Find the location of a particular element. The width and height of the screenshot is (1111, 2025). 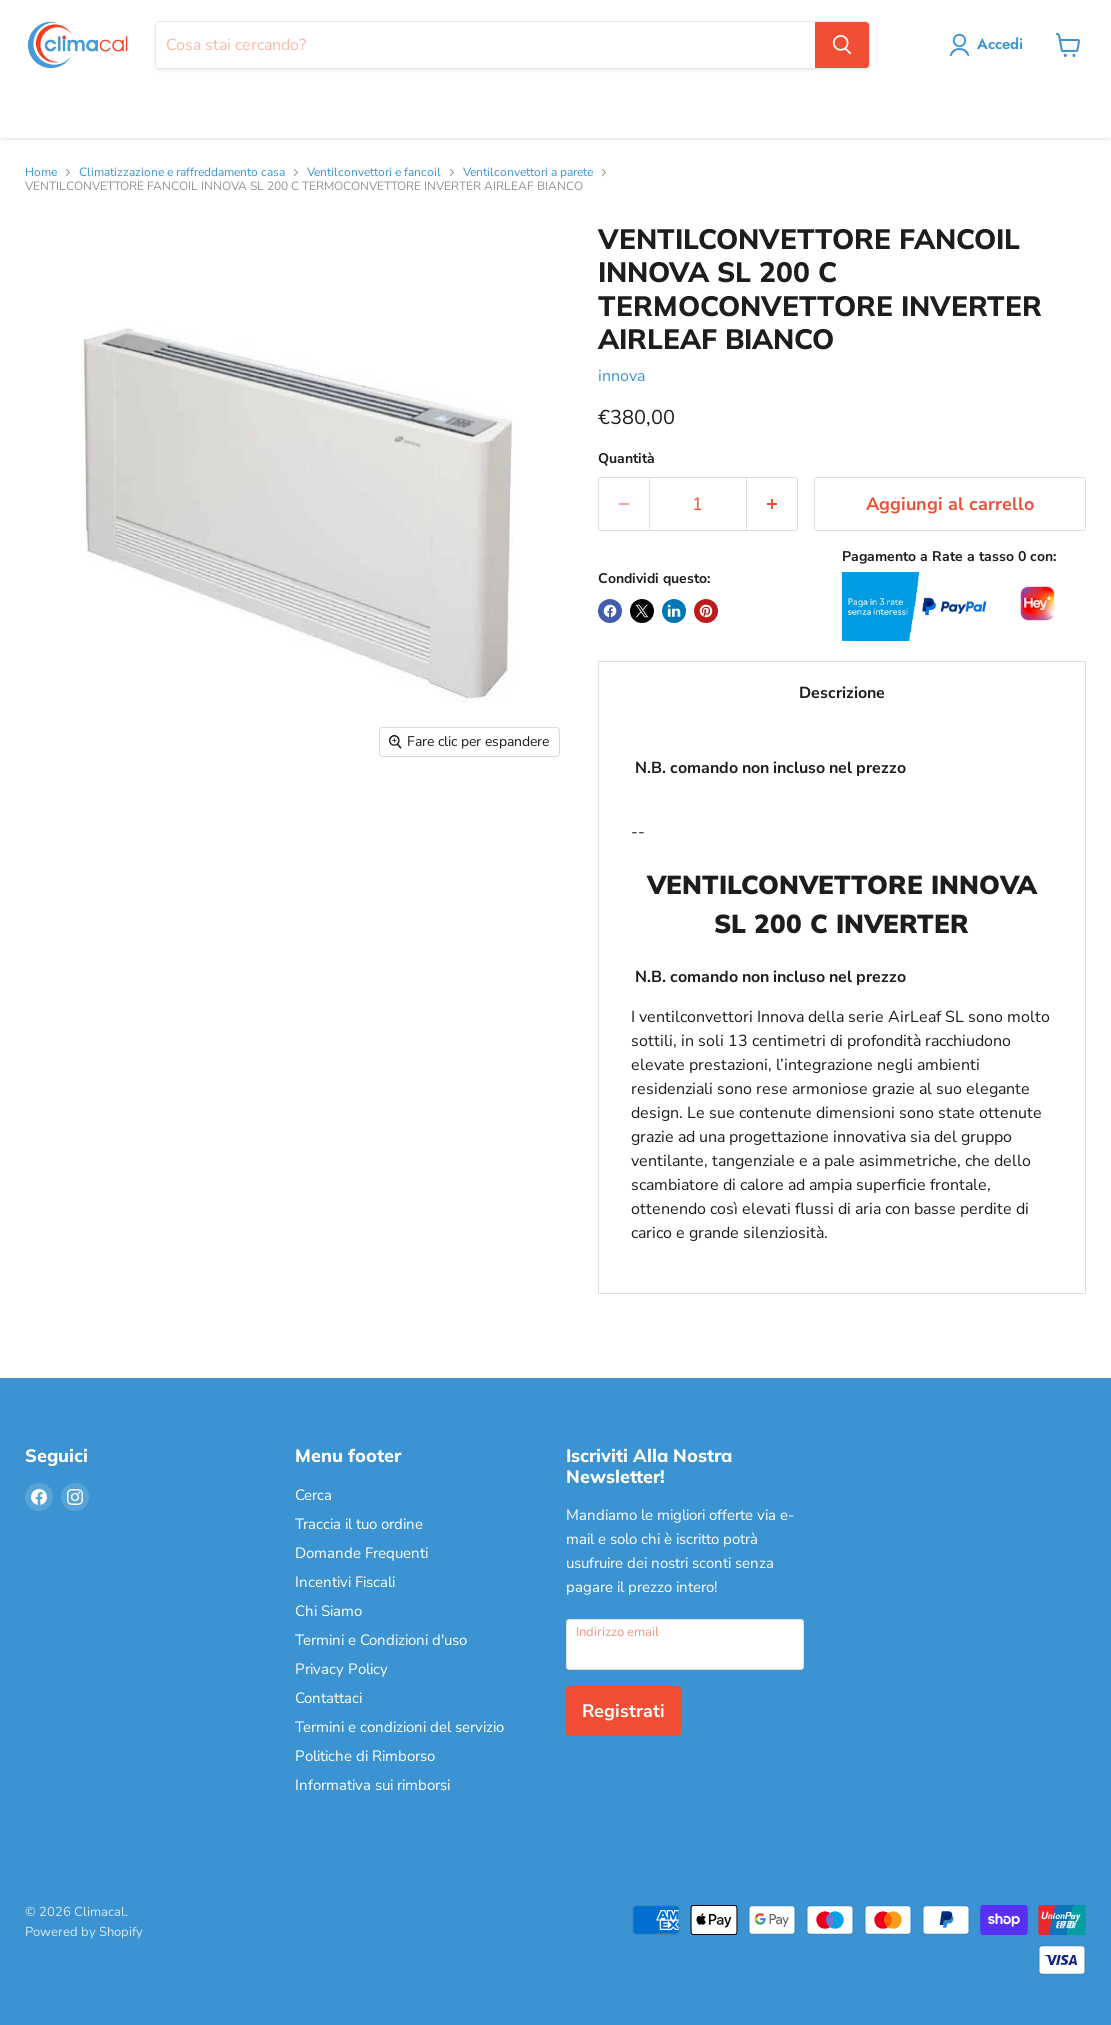

Traccia il tuo ordine is located at coordinates (359, 1524).